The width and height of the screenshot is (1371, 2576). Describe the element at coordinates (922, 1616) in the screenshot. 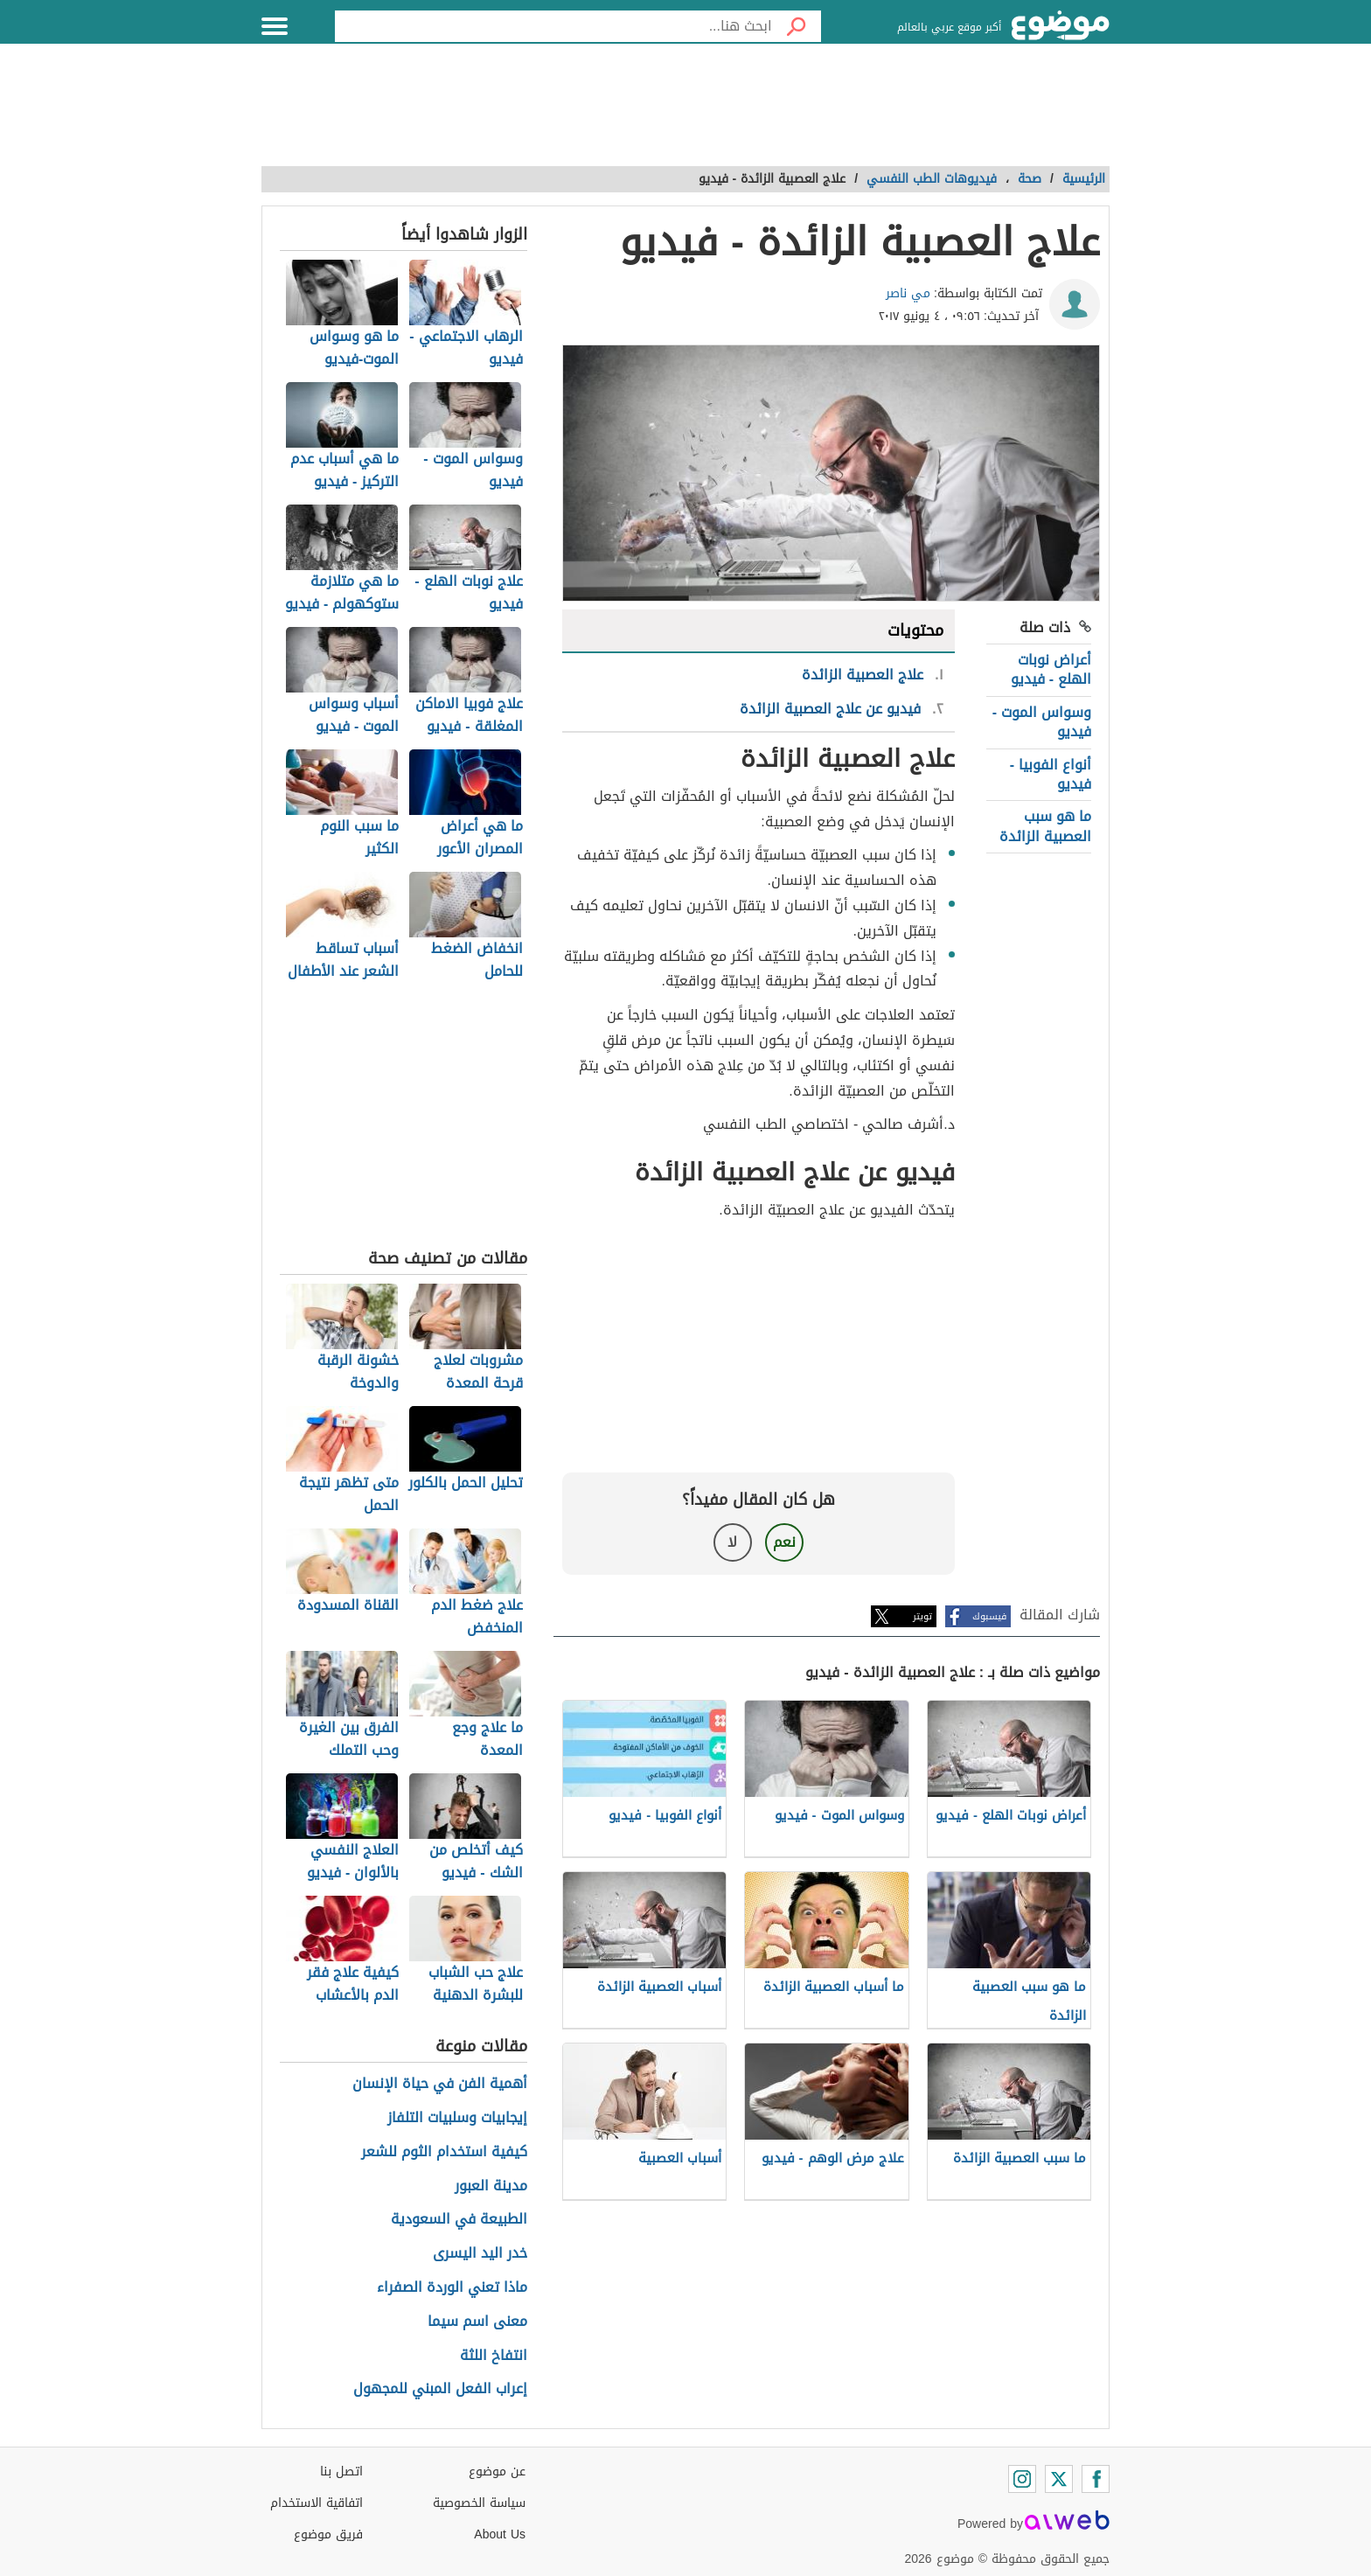

I see `تويتر` at that location.